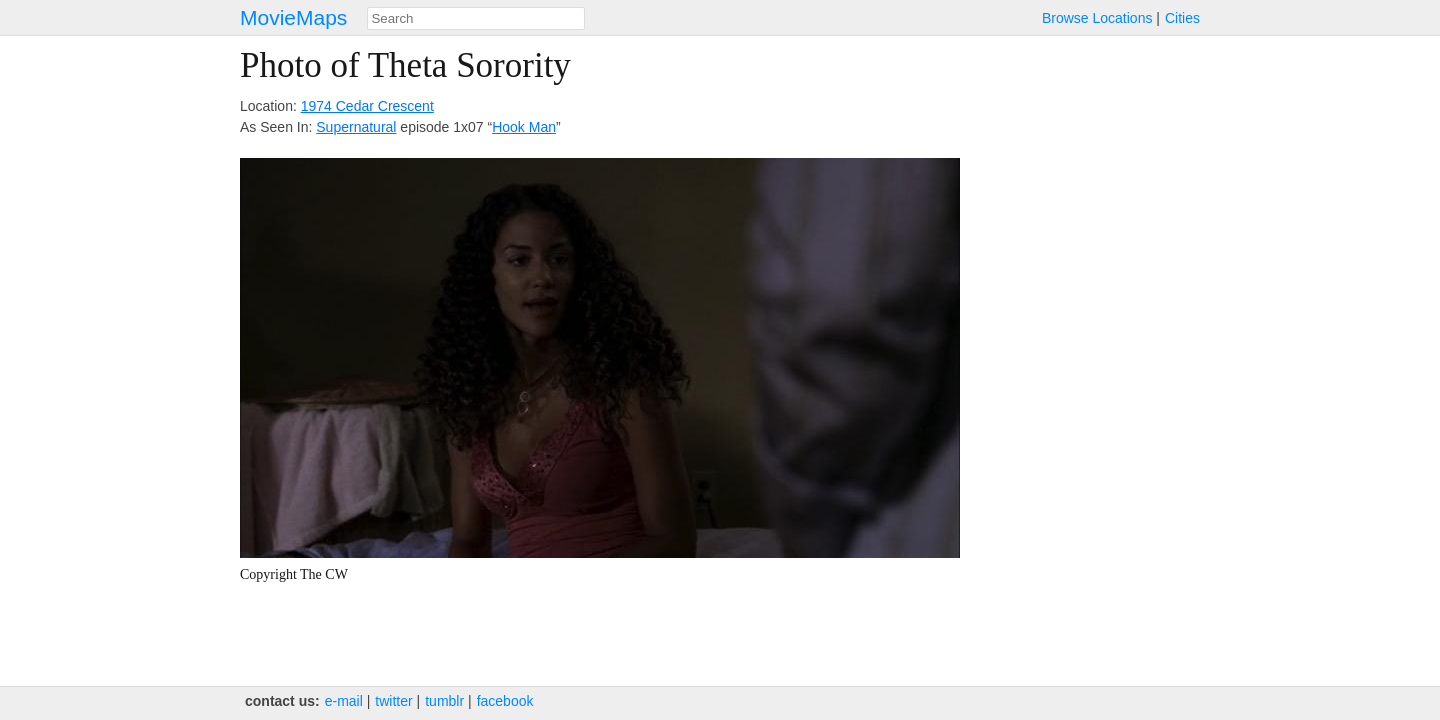  I want to click on Hook Man, so click(524, 127).